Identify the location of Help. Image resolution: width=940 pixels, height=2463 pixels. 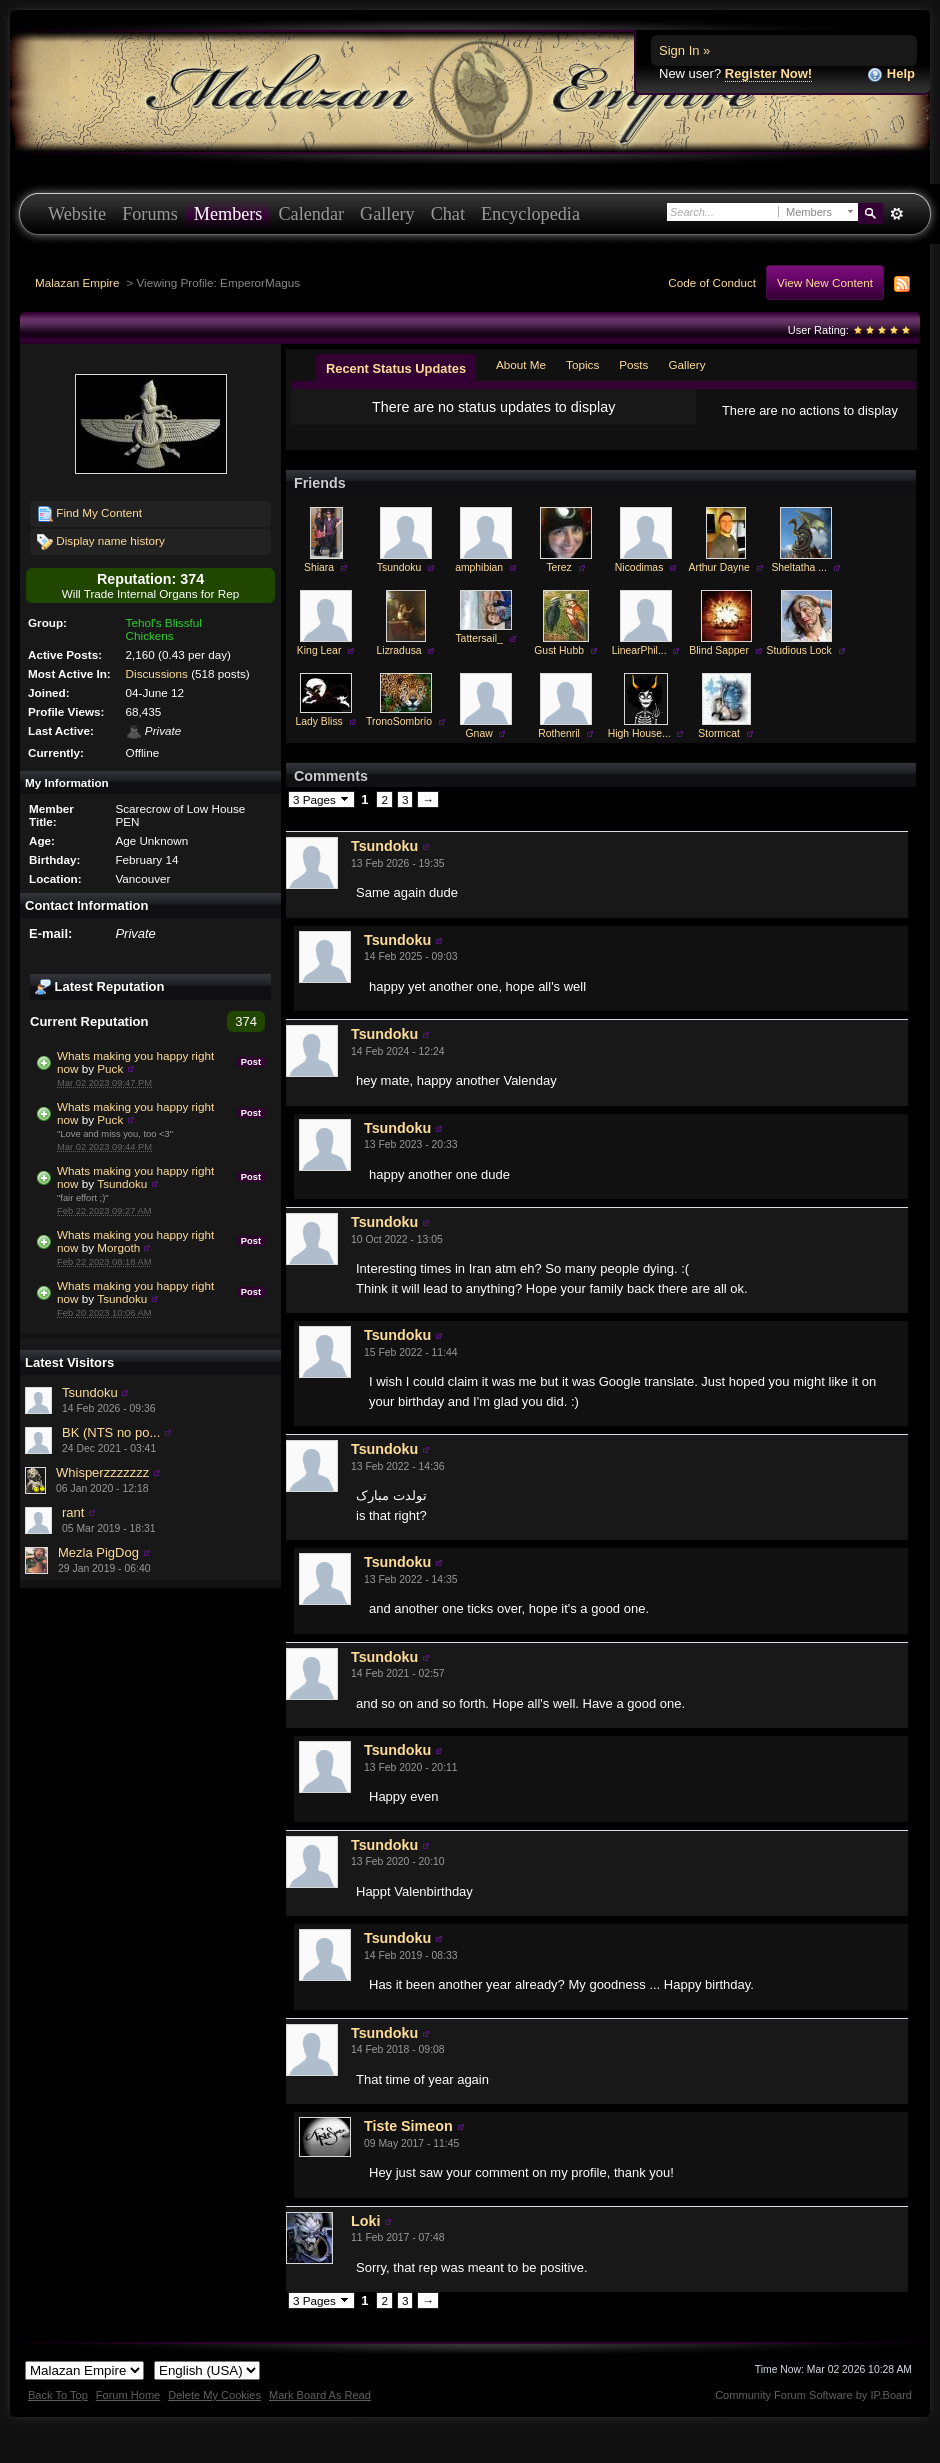
(891, 74).